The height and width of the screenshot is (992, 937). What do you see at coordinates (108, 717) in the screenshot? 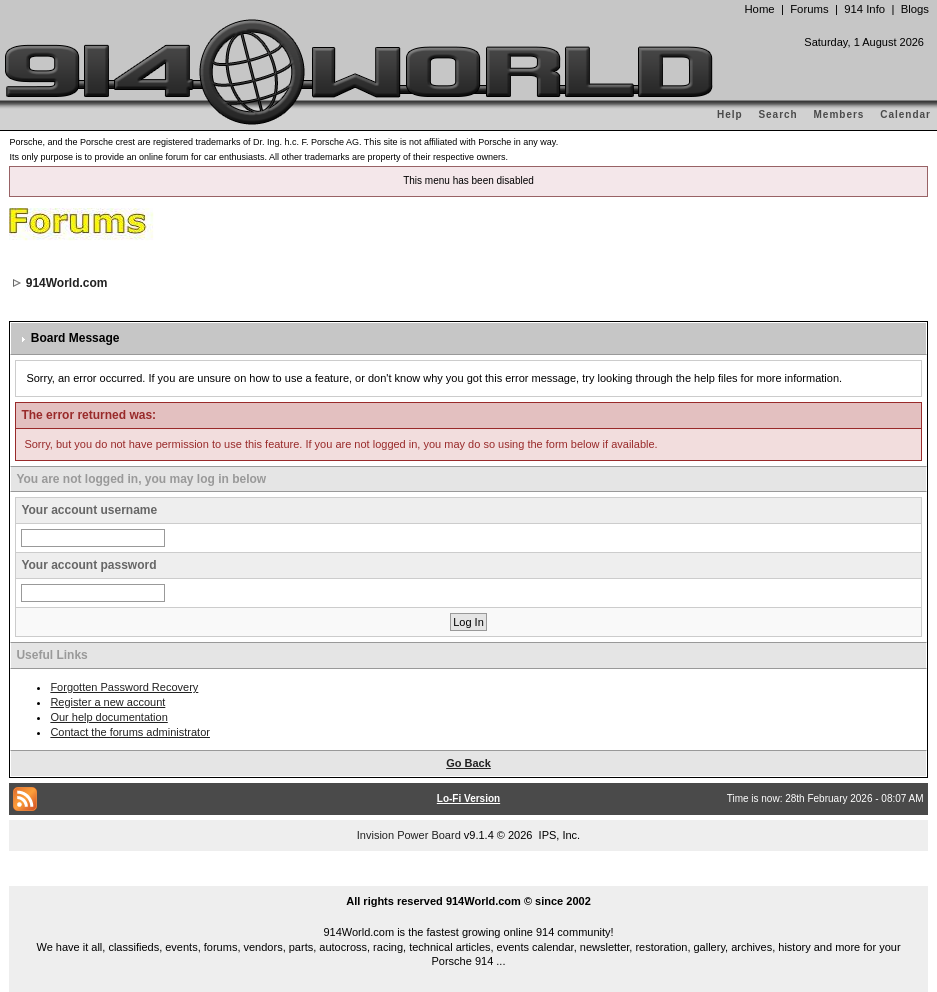
I see `Our help documentation` at bounding box center [108, 717].